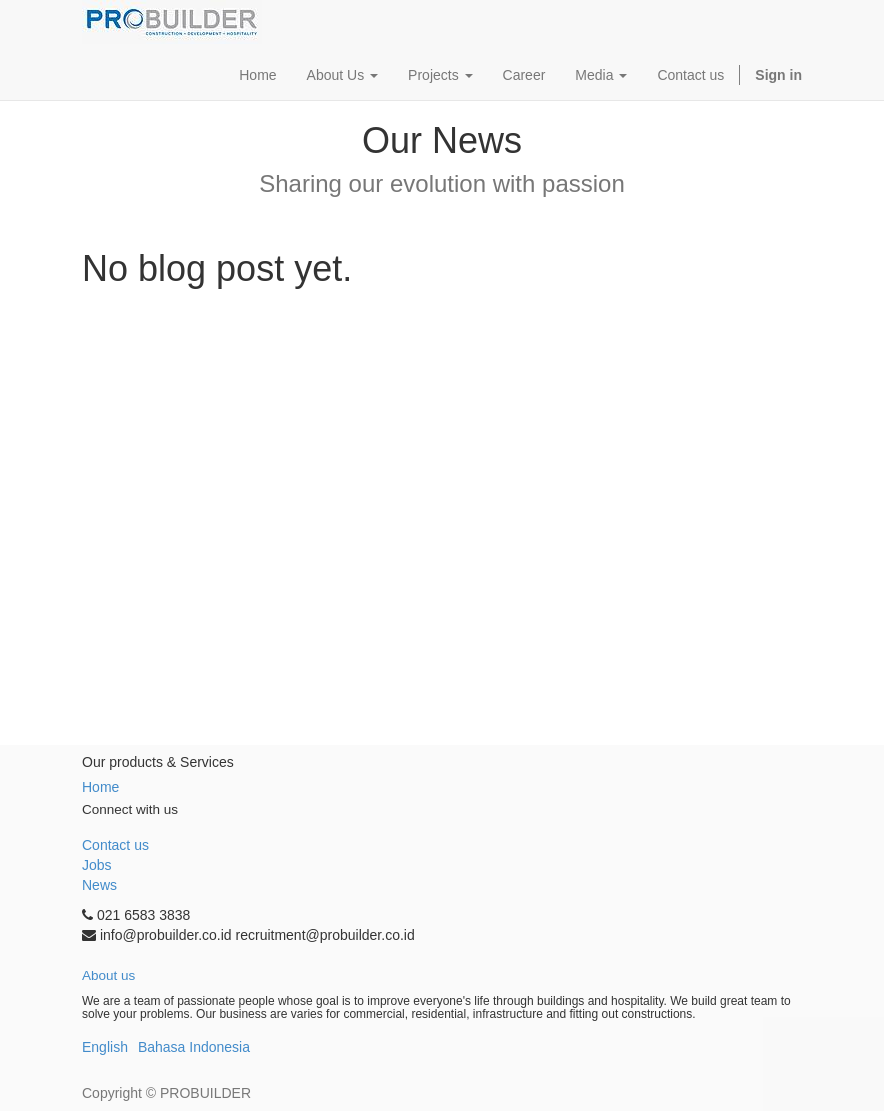  I want to click on Bahasa Indonesia, so click(194, 1047).